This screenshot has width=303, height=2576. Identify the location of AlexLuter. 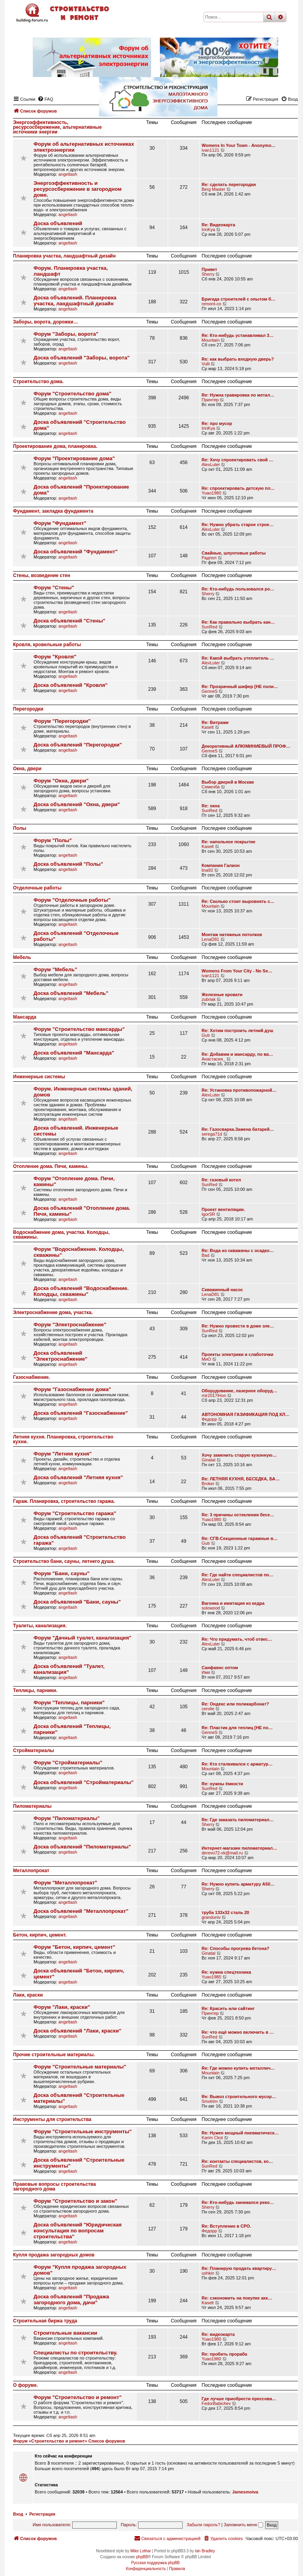
(211, 464).